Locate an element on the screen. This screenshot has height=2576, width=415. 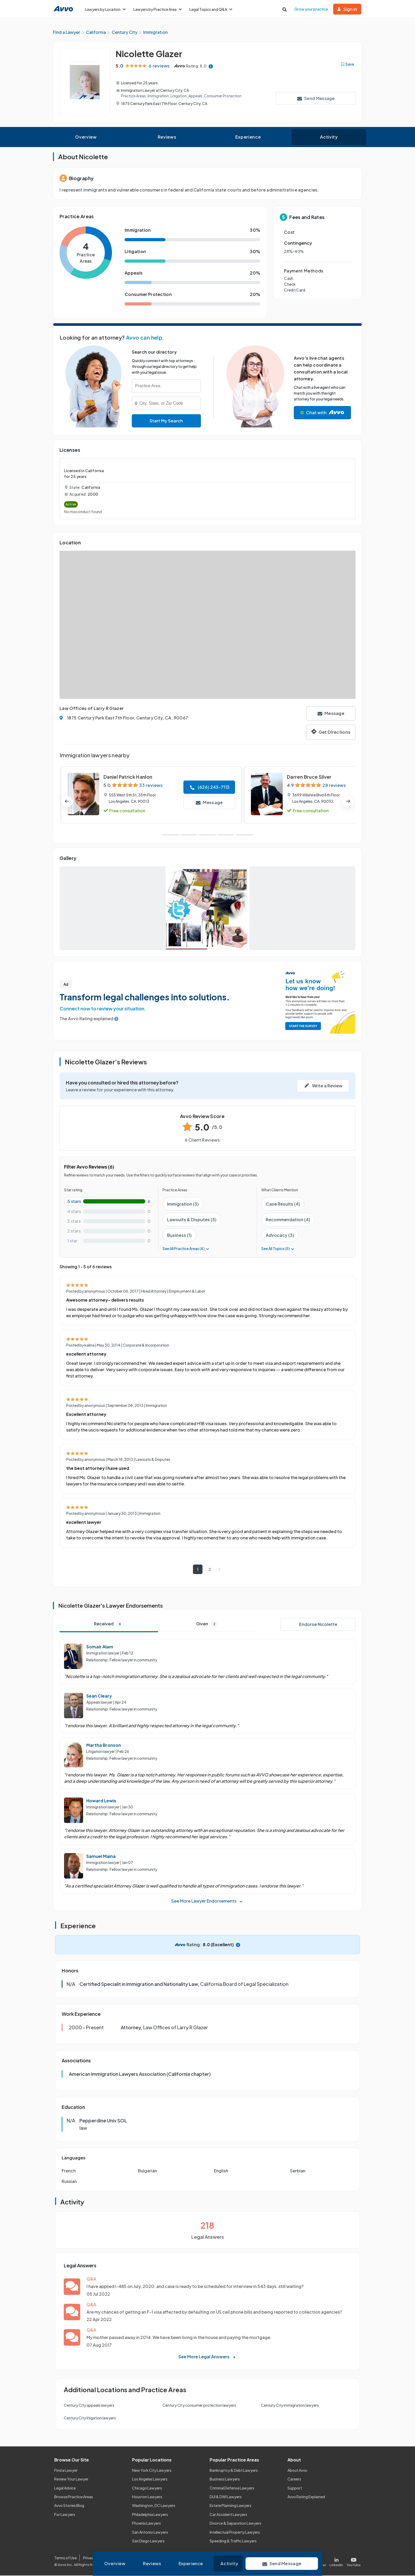
[Visit our X page] is located at coordinates (318, 2561).